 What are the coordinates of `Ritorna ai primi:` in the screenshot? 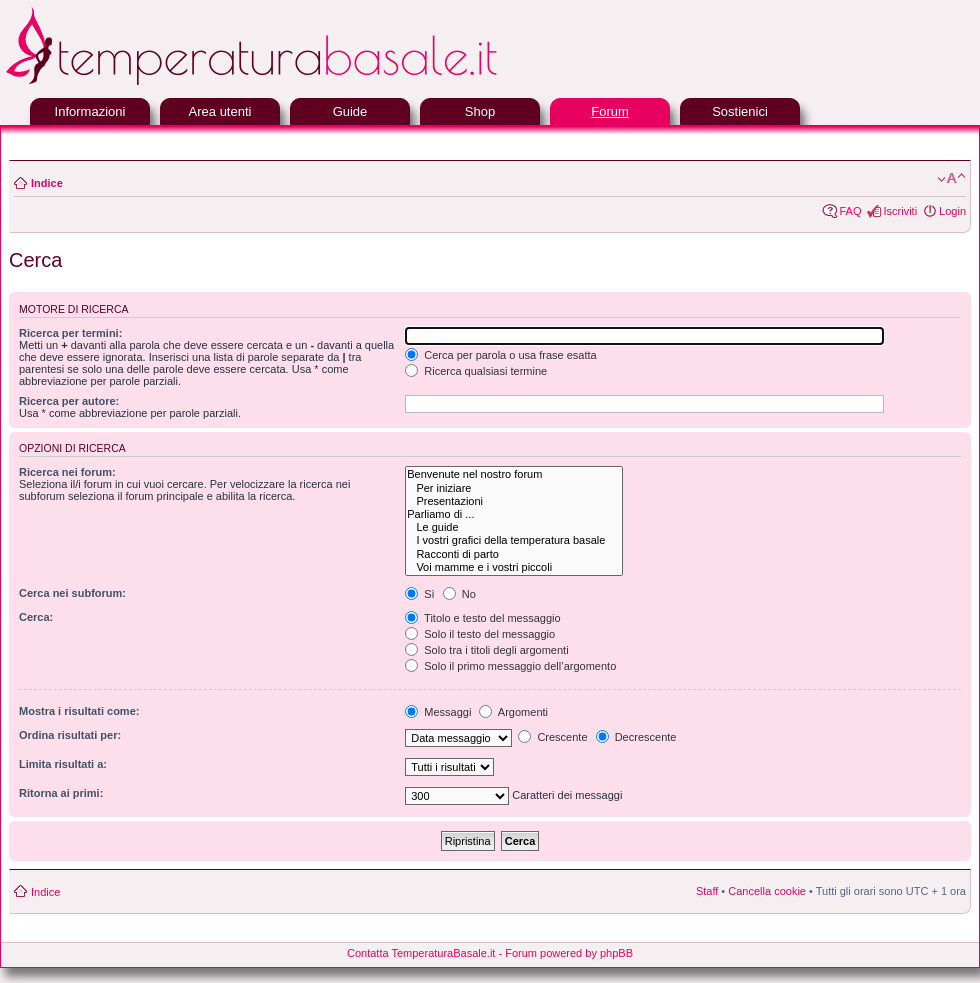 It's located at (61, 793).